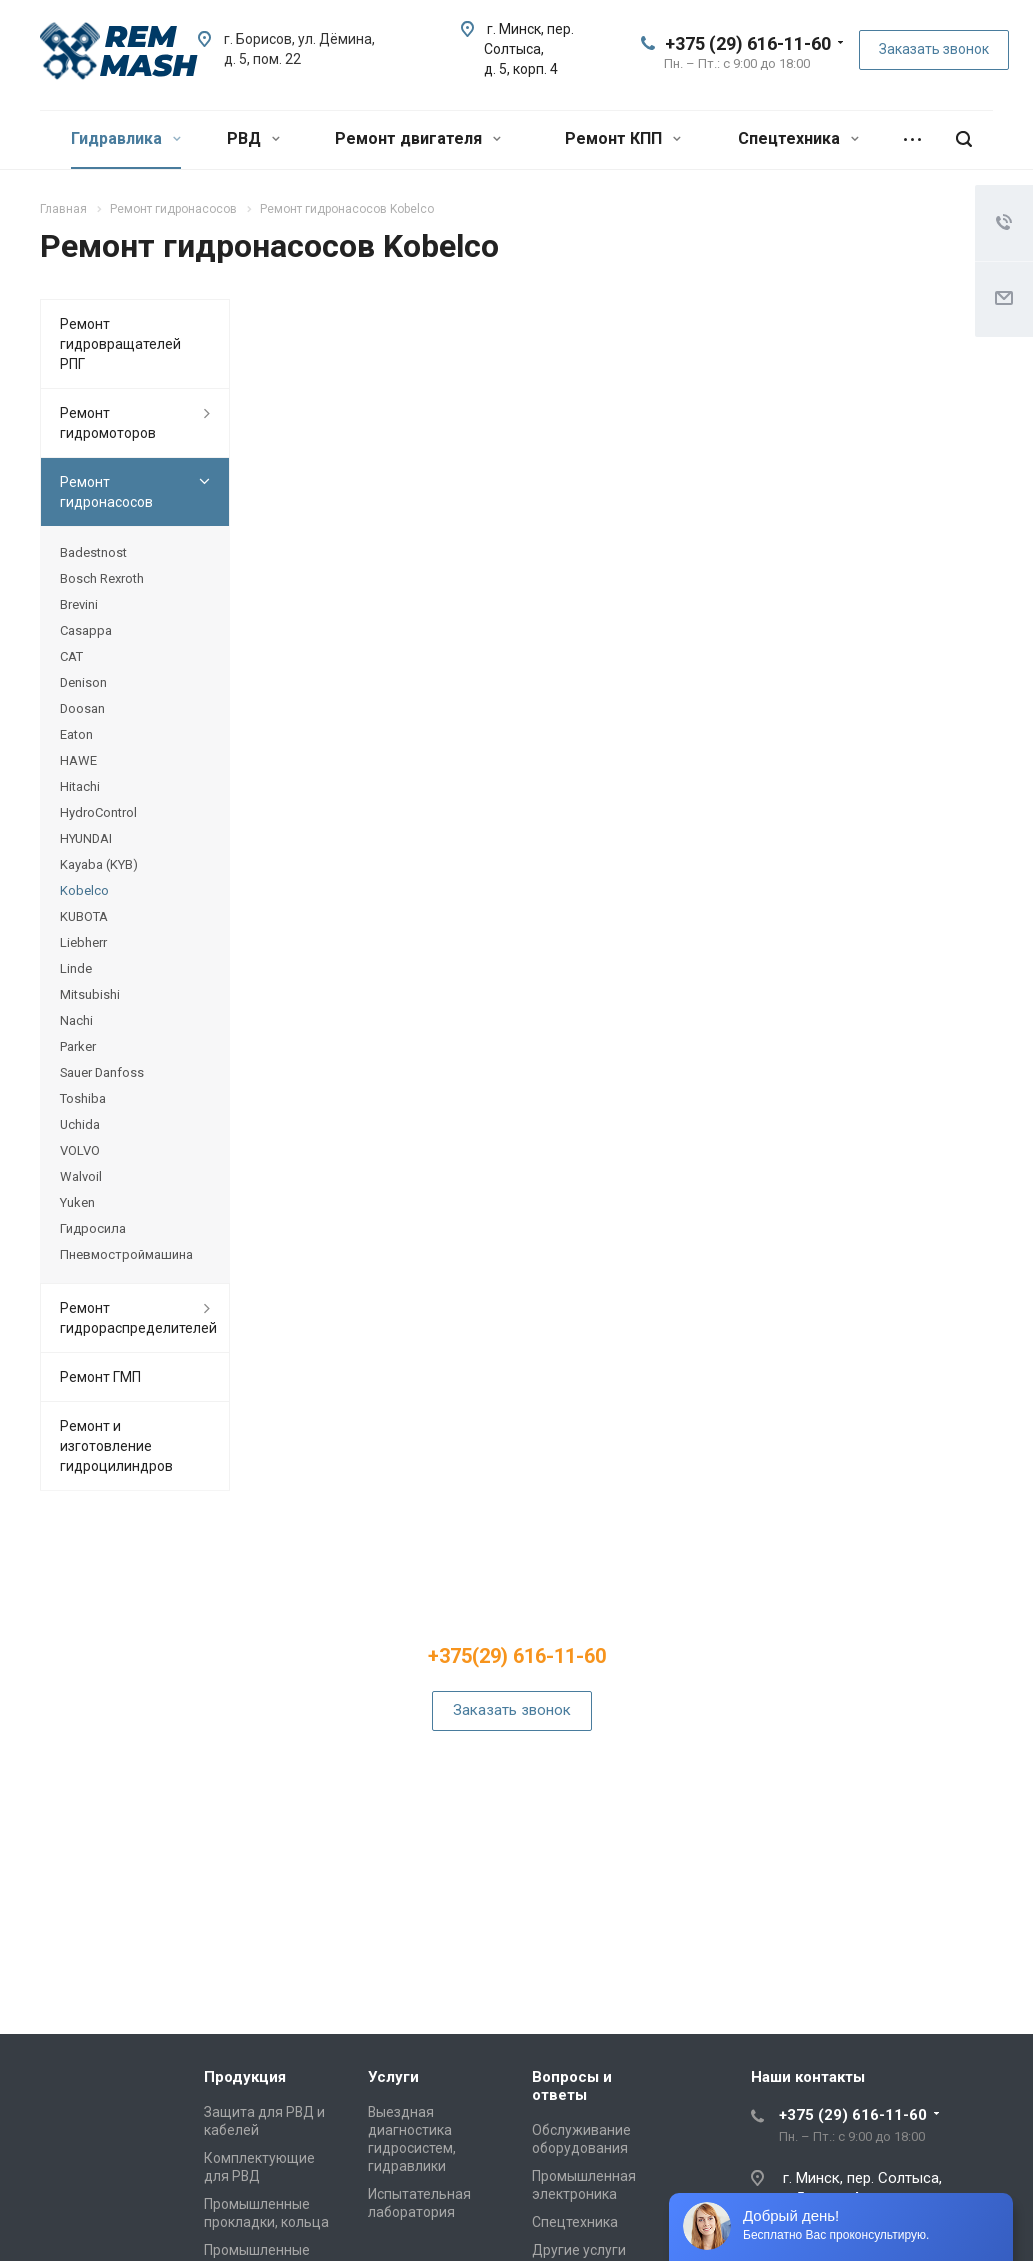 The height and width of the screenshot is (2261, 1033). Describe the element at coordinates (116, 1446) in the screenshot. I see `Ремонт и изготовление гидроцилиндров` at that location.